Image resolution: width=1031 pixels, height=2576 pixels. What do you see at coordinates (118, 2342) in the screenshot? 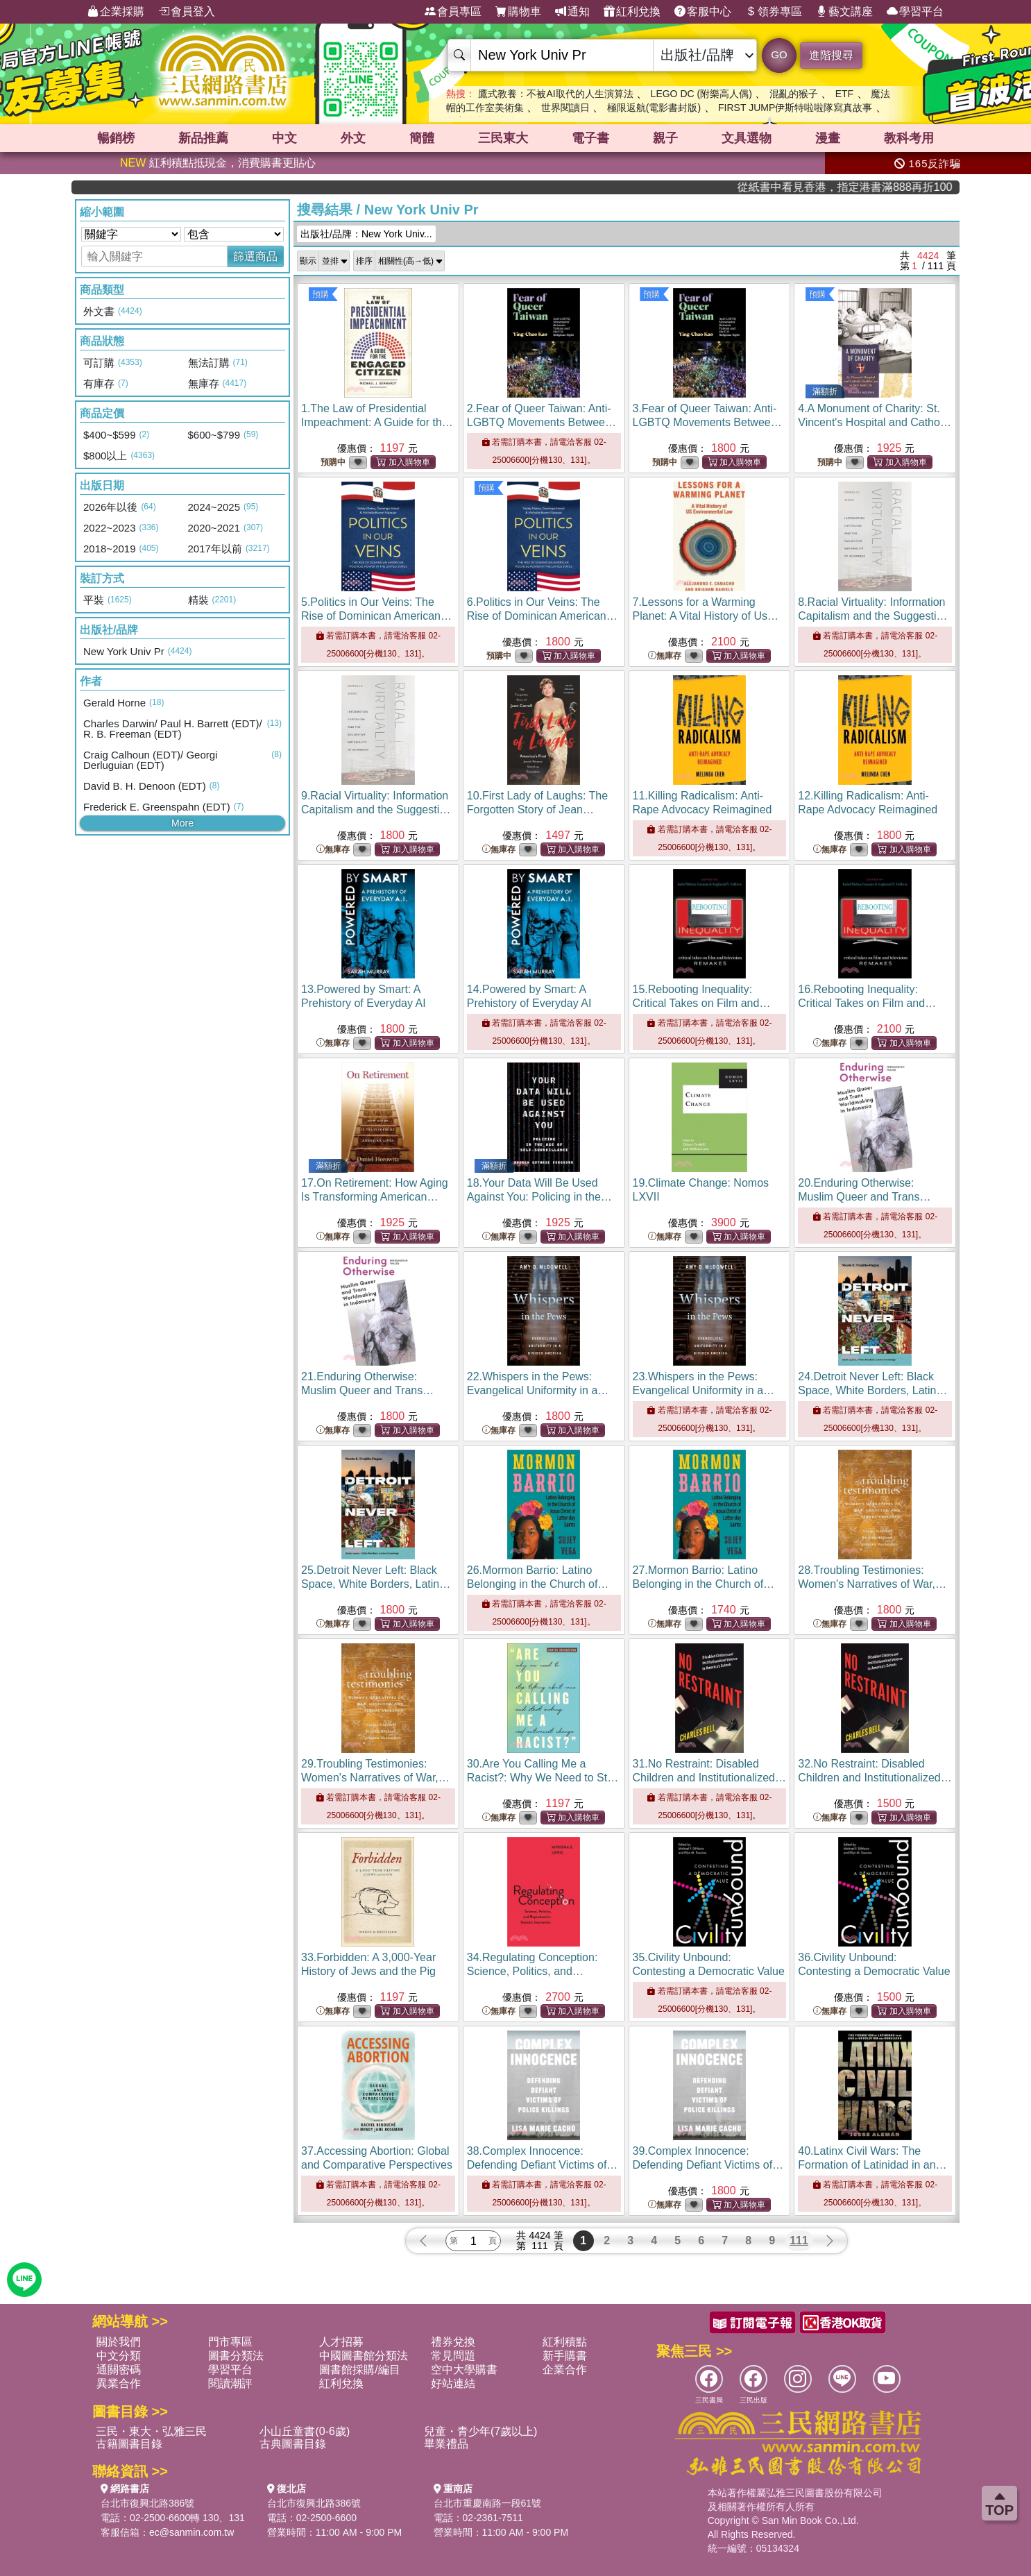
I see `關於我們` at bounding box center [118, 2342].